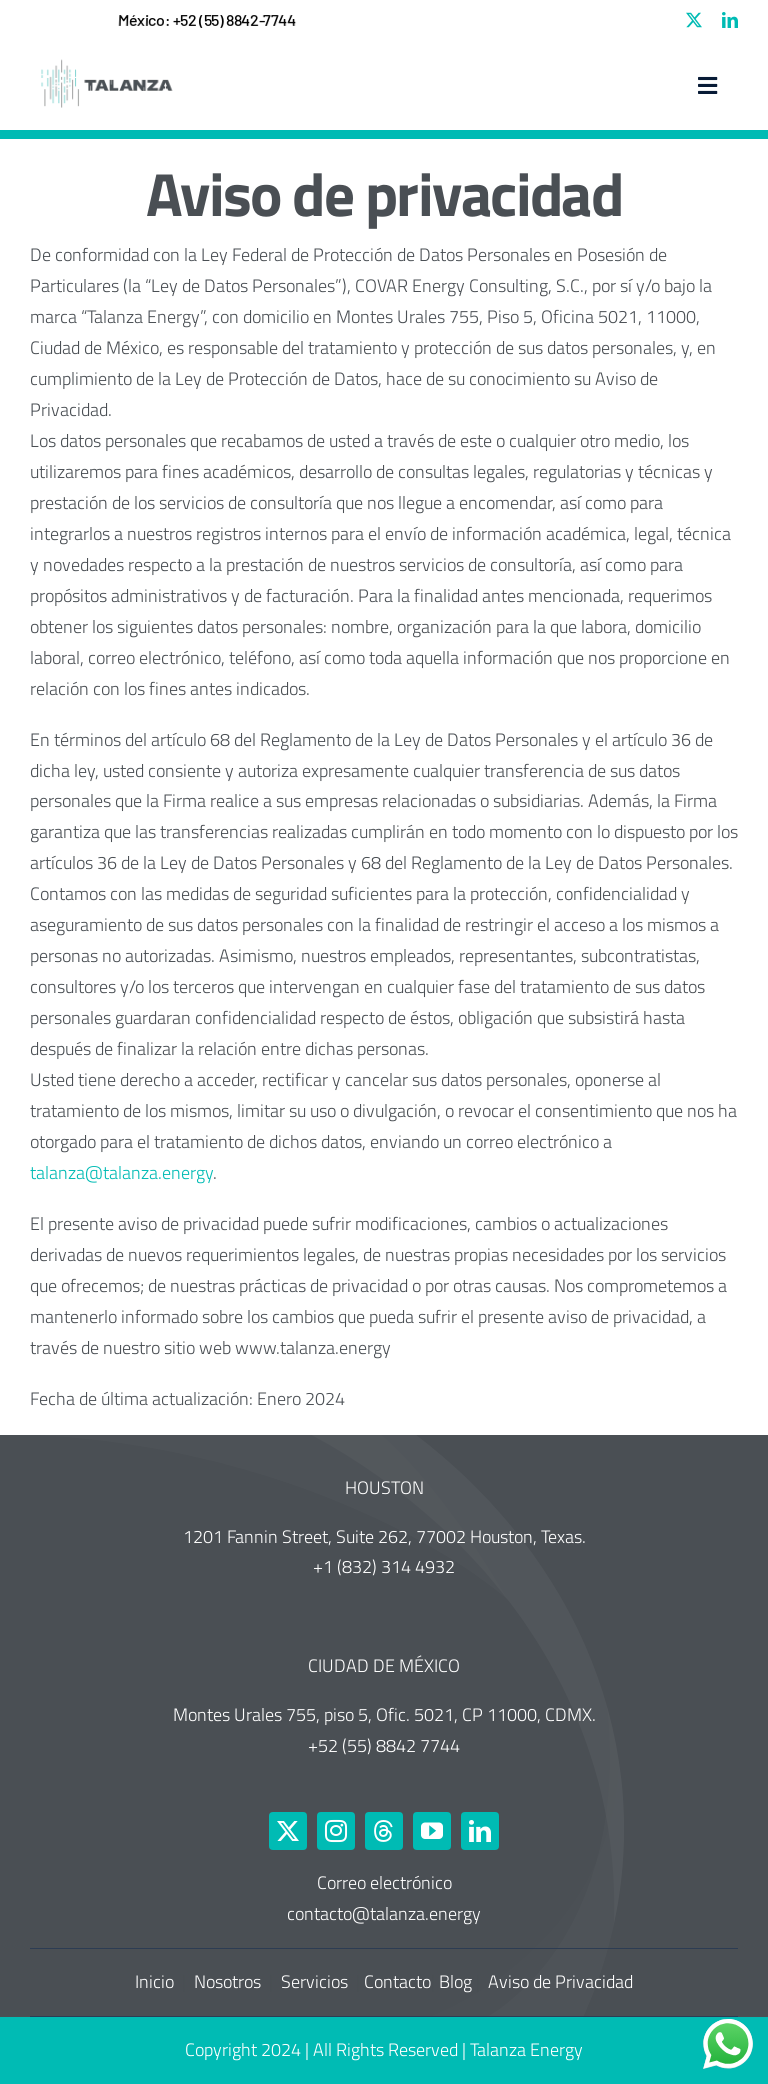 This screenshot has height=2084, width=768. Describe the element at coordinates (336, 1831) in the screenshot. I see `[instagram]` at that location.